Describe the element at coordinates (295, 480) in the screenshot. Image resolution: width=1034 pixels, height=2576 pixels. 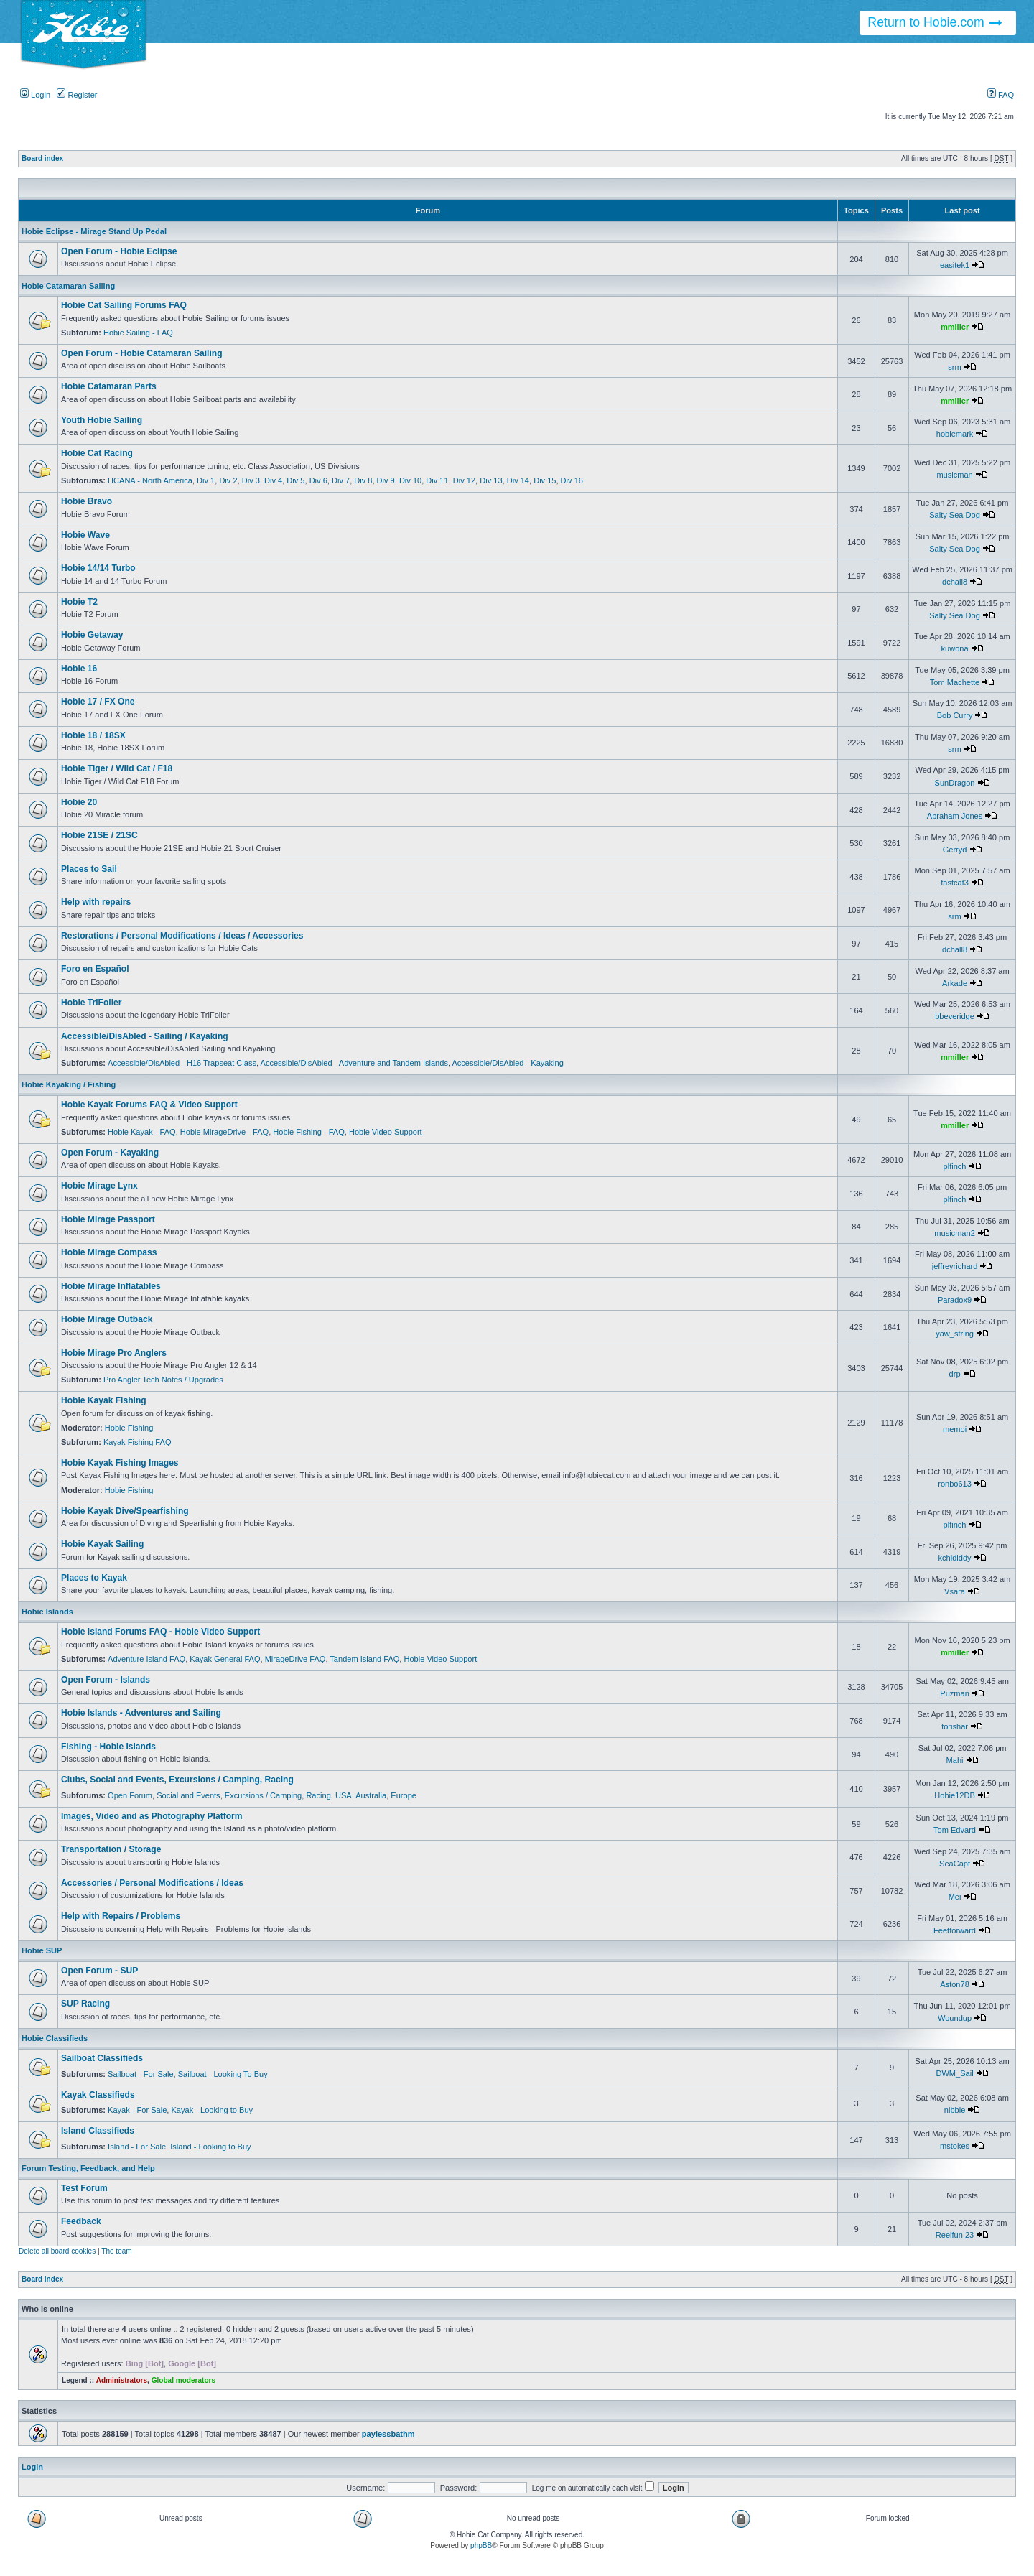
I see `Div 5` at that location.